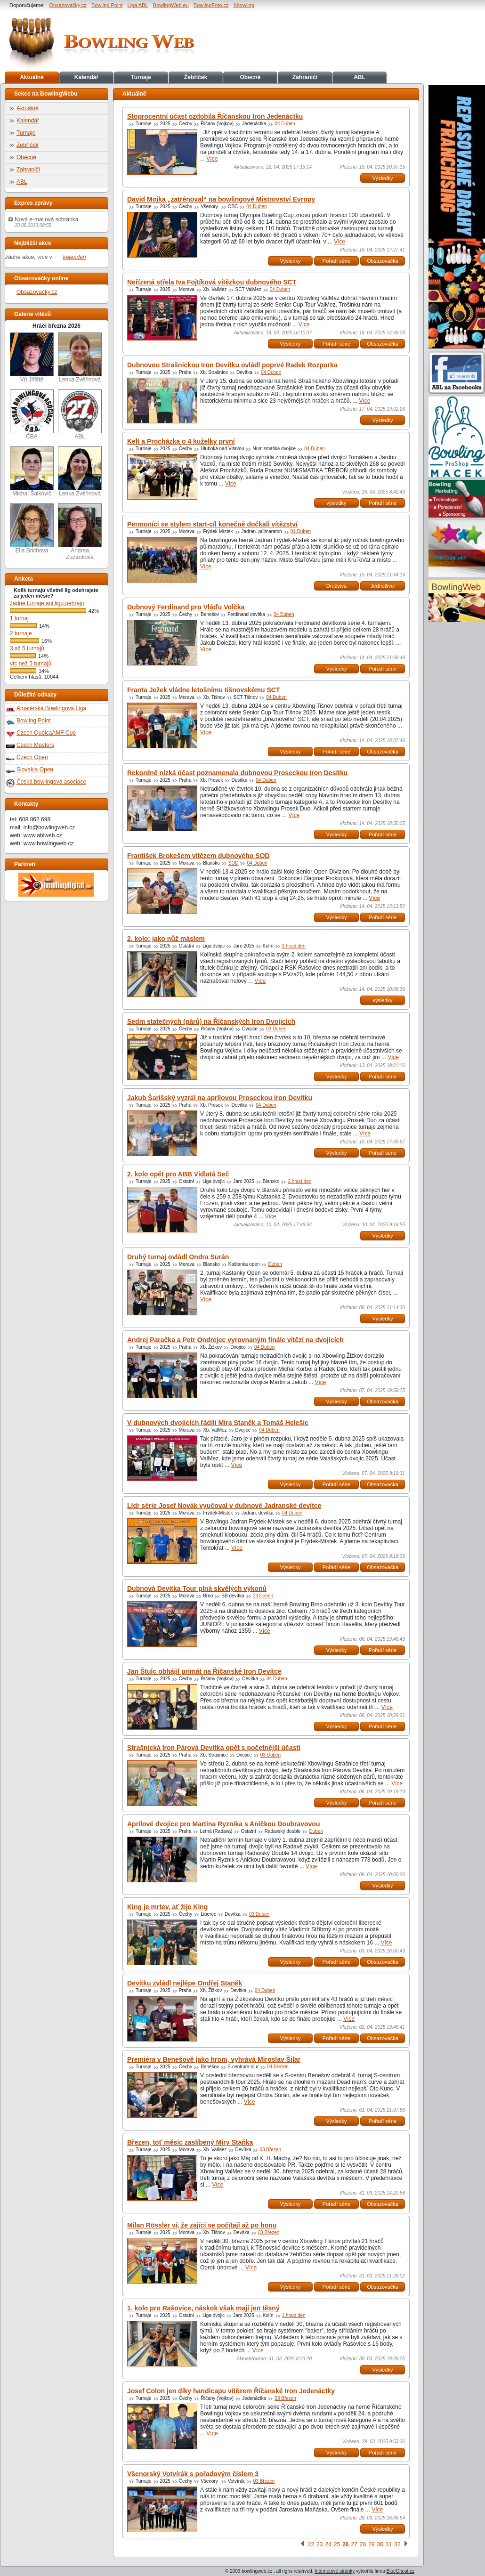 The width and height of the screenshot is (485, 2576). What do you see at coordinates (141, 77) in the screenshot?
I see `Turnaje` at bounding box center [141, 77].